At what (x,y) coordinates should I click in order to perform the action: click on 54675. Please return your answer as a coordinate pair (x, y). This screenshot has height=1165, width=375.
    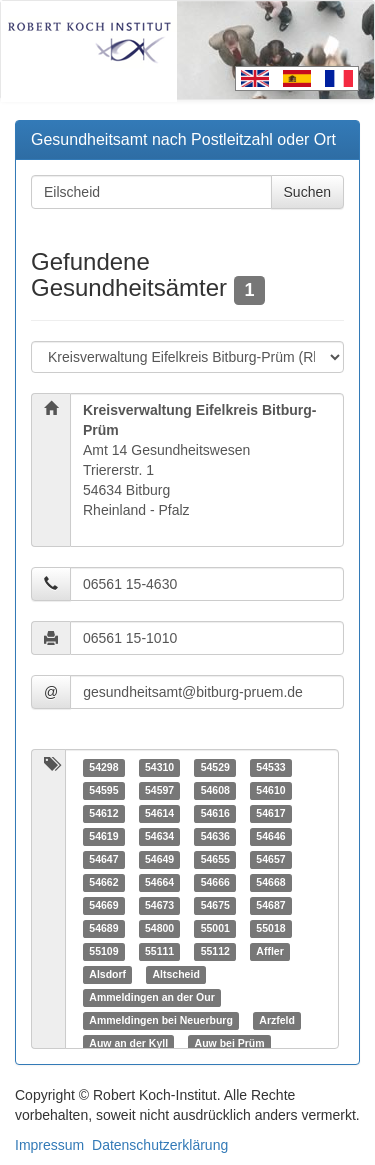
    Looking at the image, I should click on (215, 905).